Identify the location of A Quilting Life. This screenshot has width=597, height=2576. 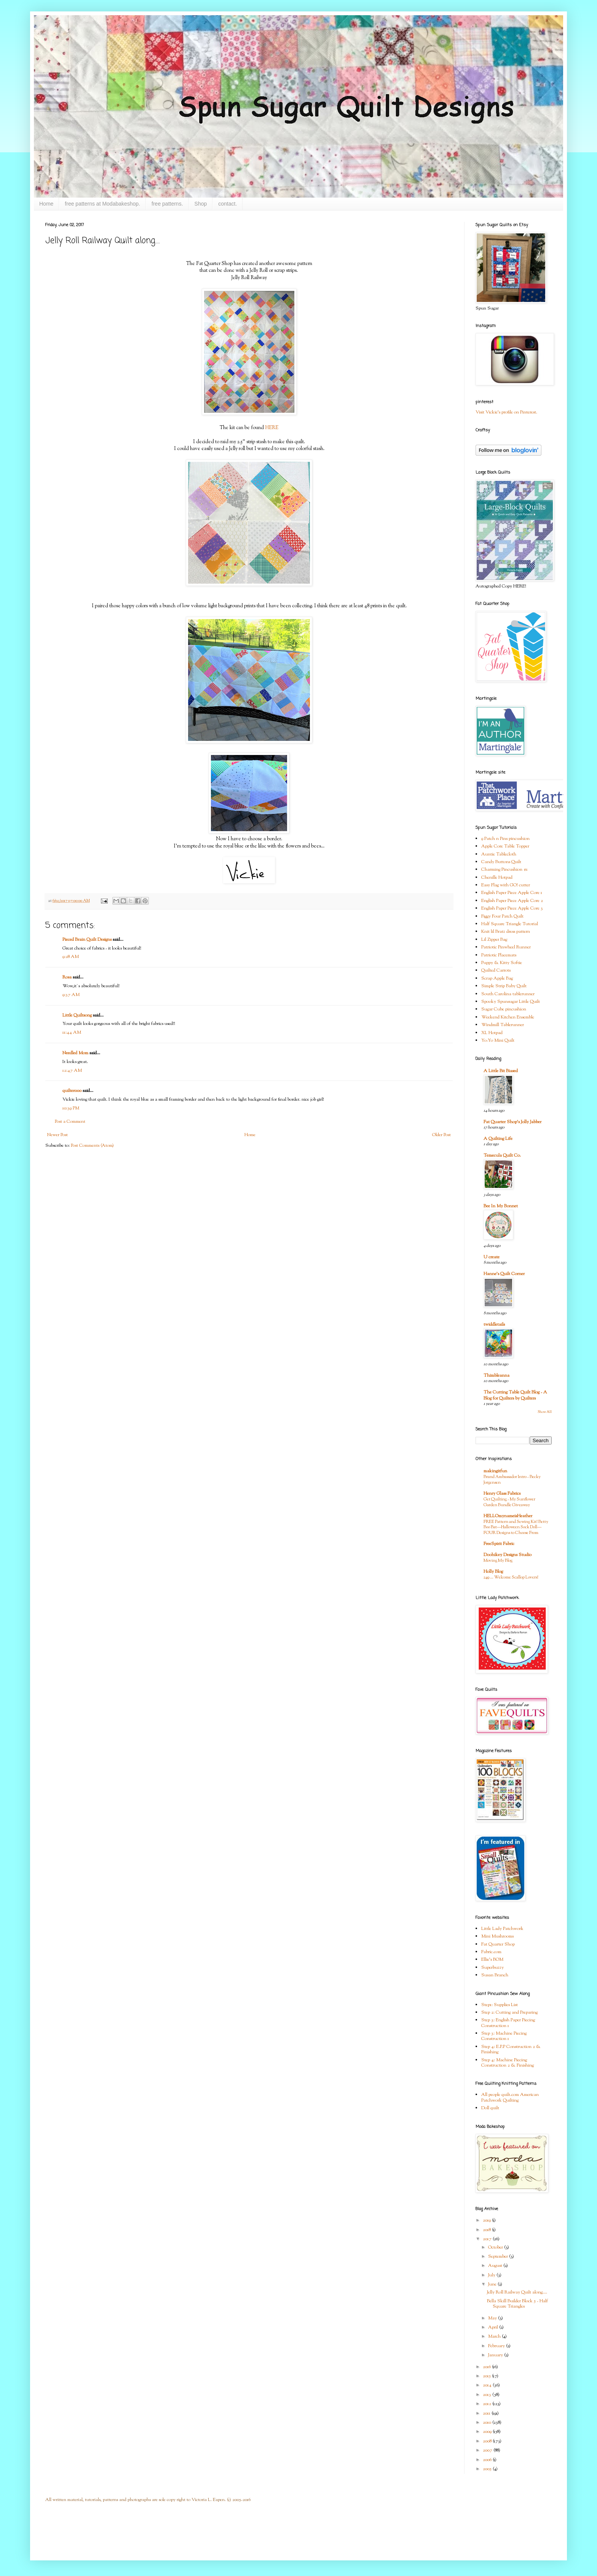
(498, 1138).